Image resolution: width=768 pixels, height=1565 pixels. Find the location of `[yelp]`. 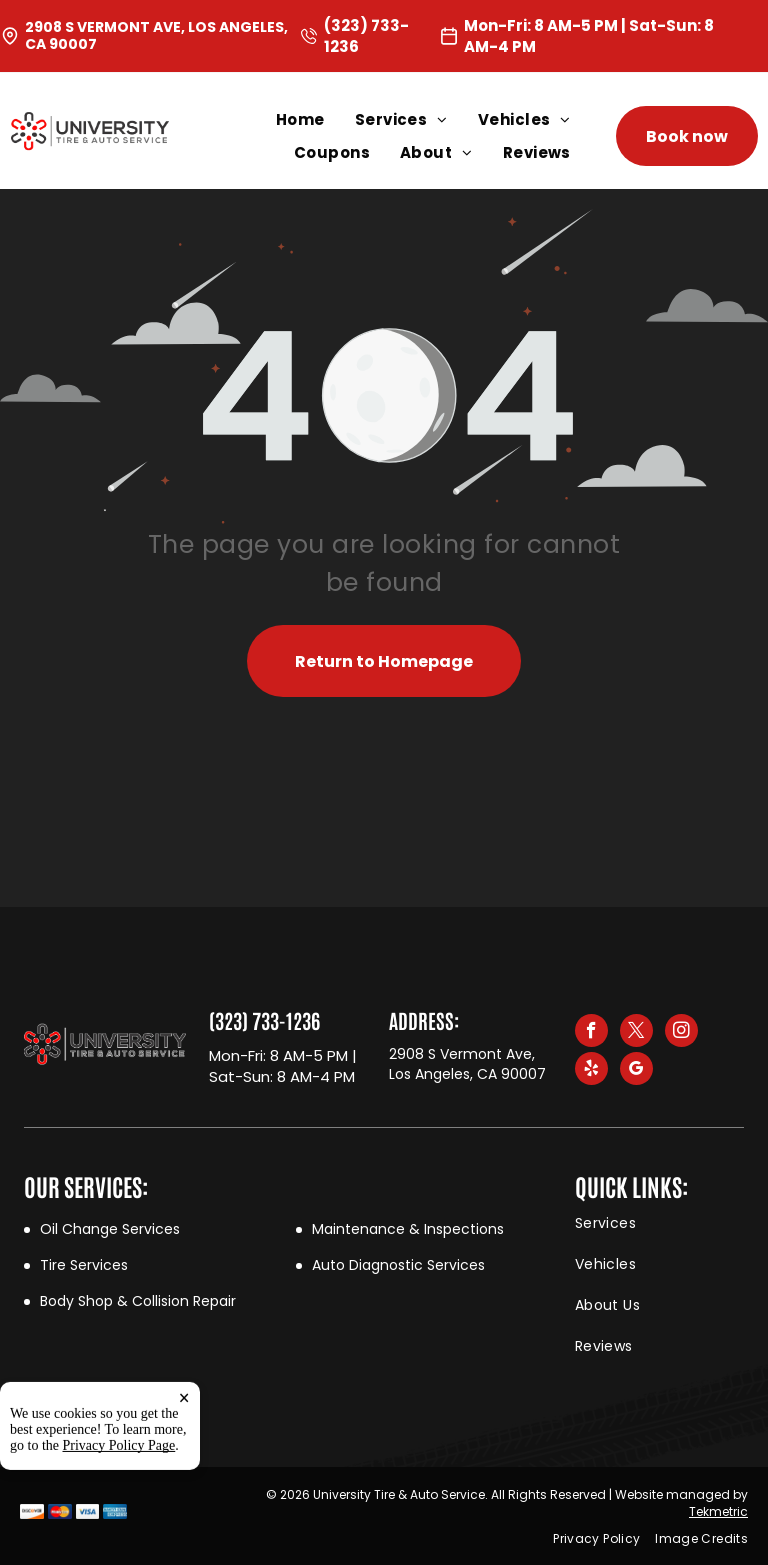

[yelp] is located at coordinates (591, 1071).